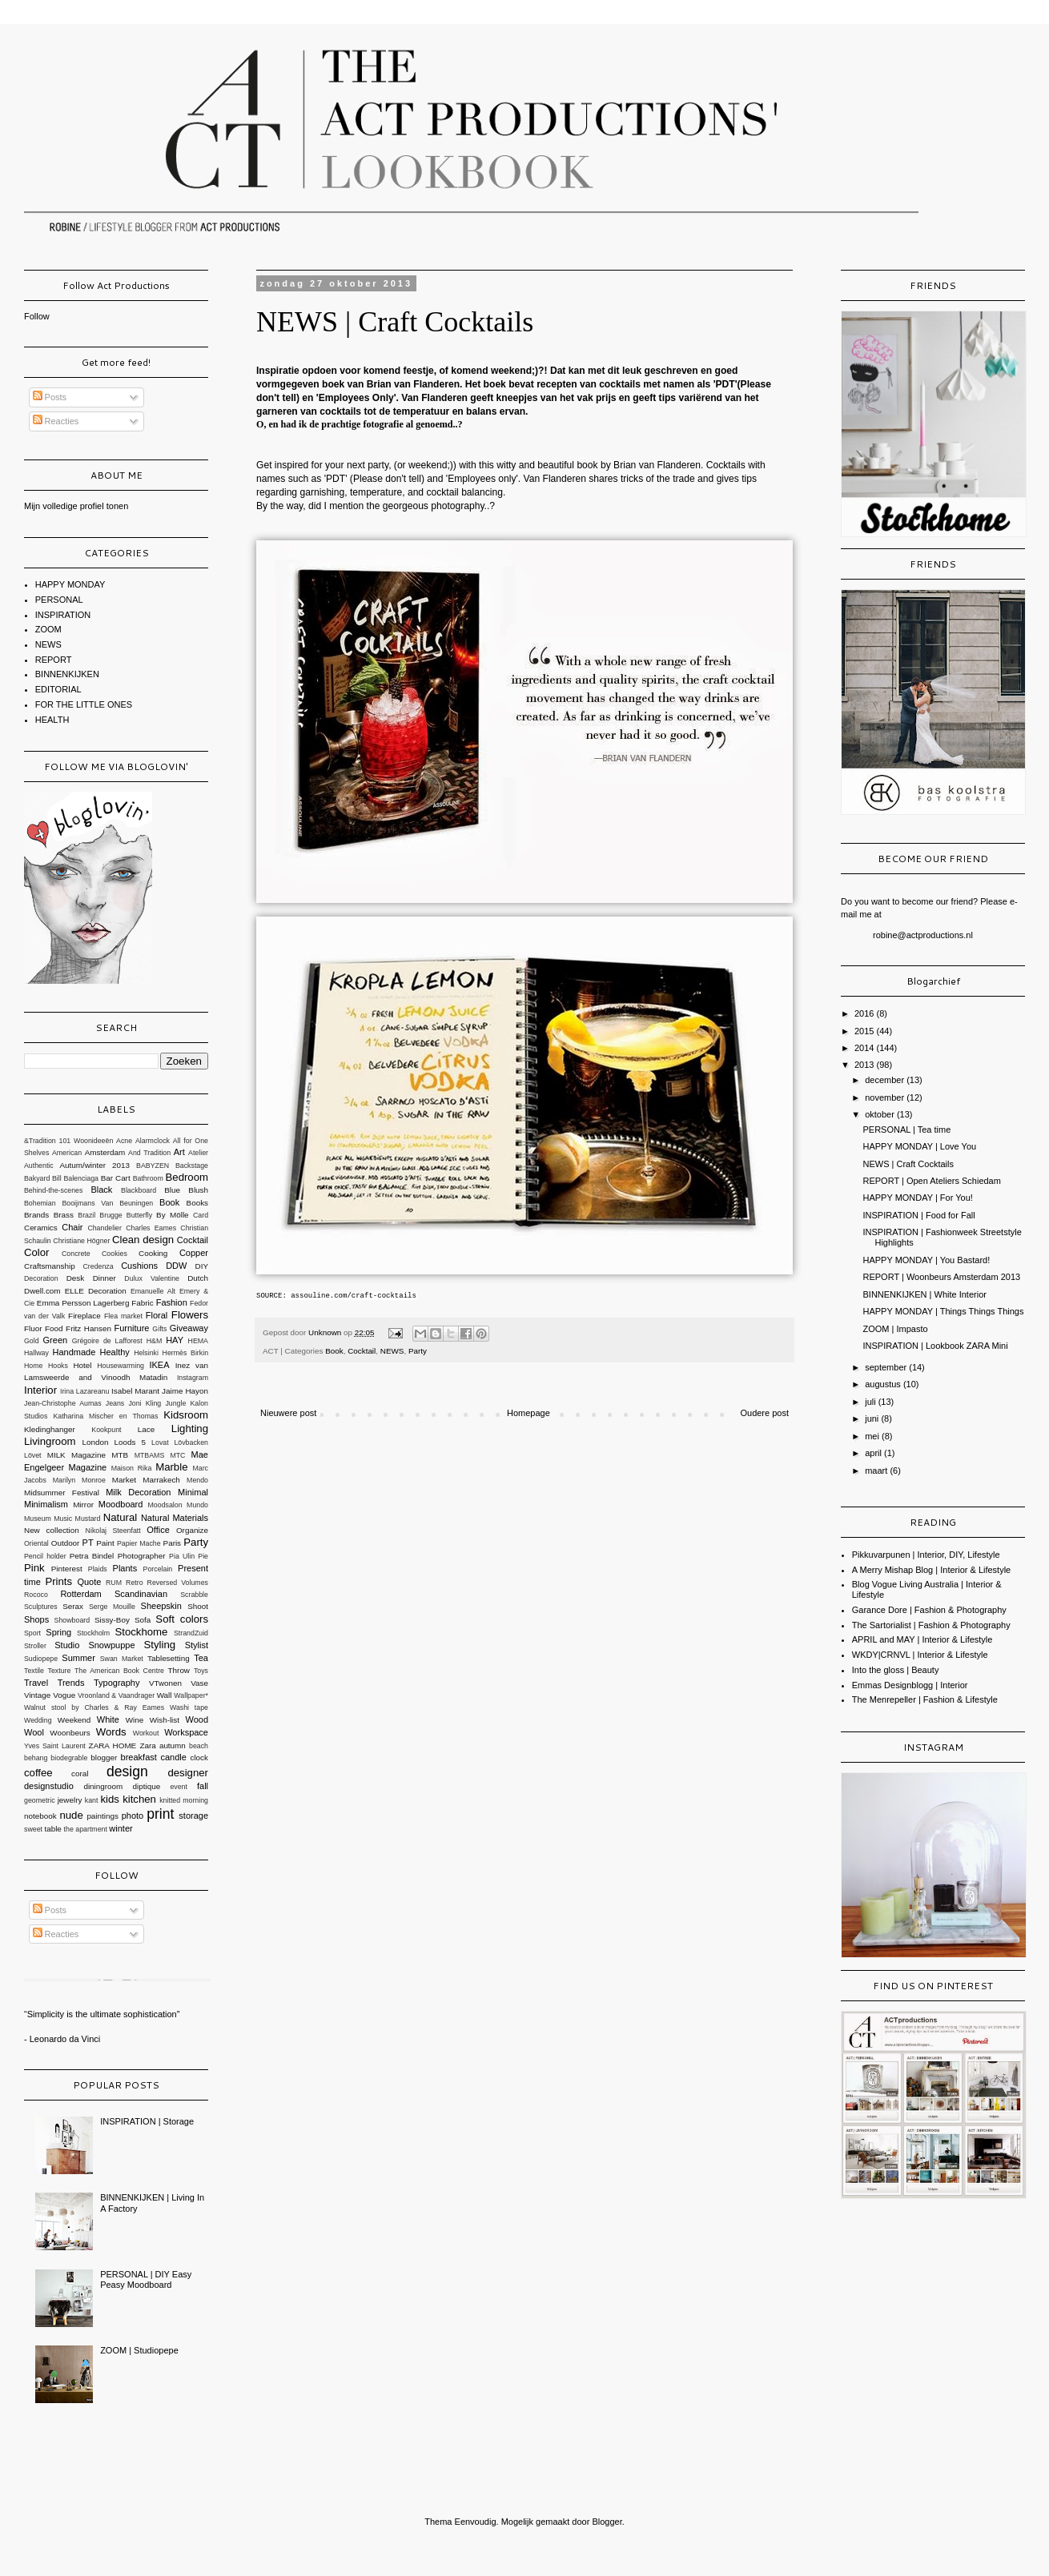 The width and height of the screenshot is (1049, 2576). Describe the element at coordinates (197, 1202) in the screenshot. I see `Books` at that location.